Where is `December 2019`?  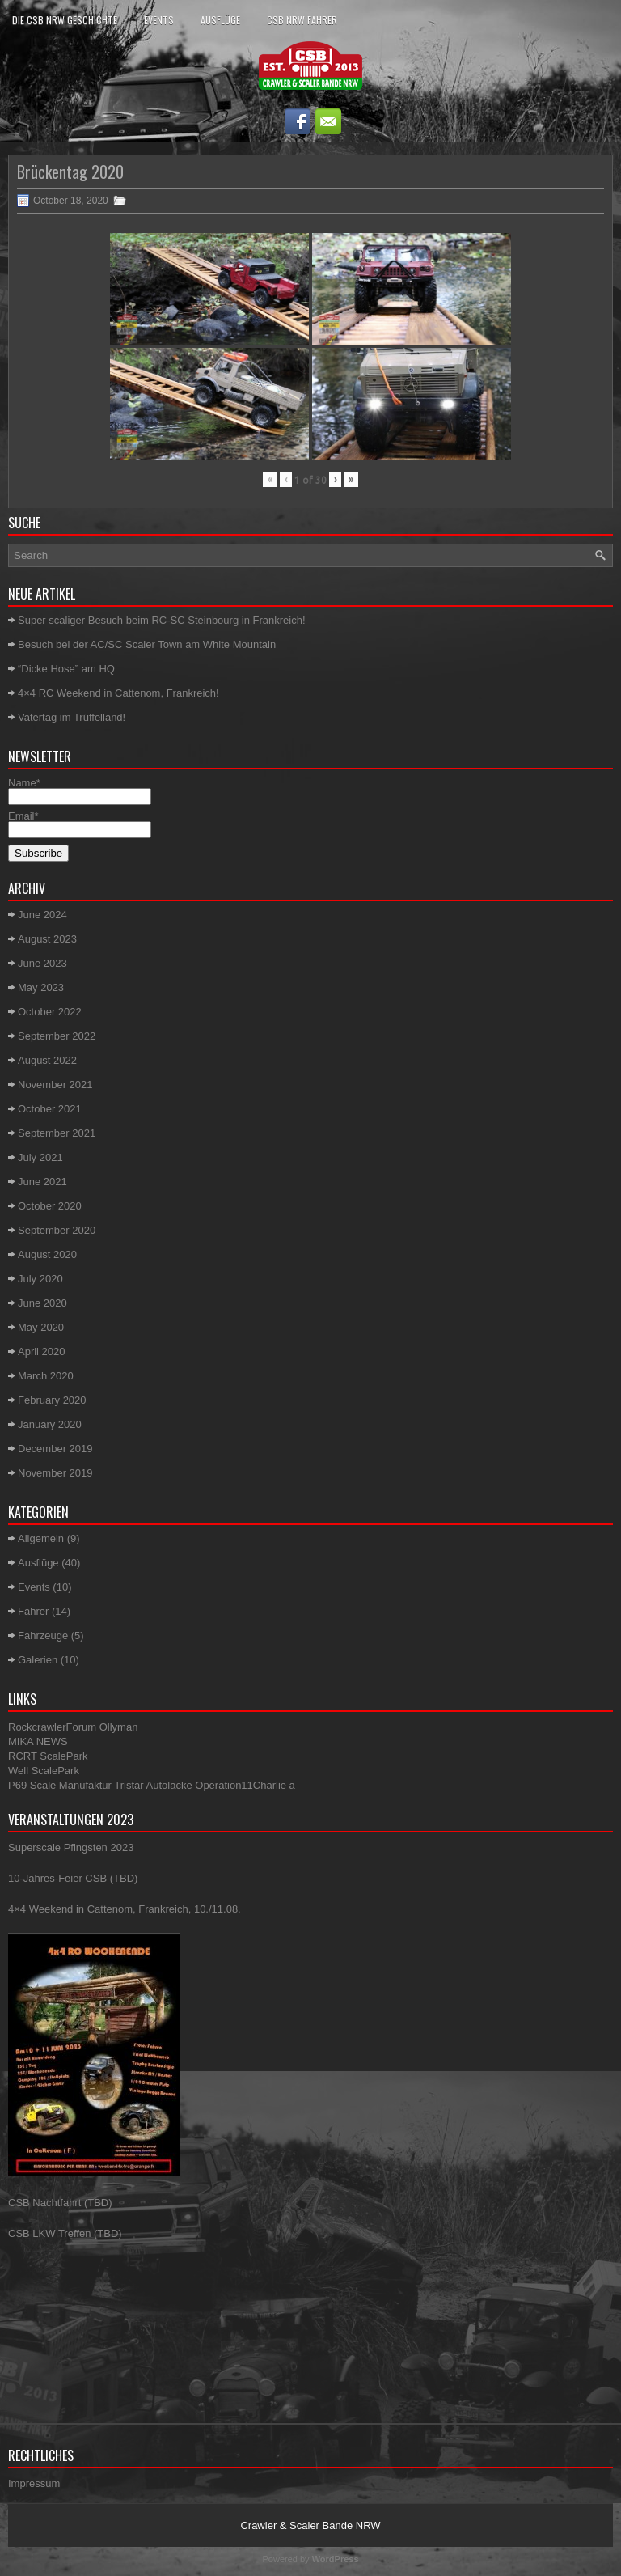 December 2019 is located at coordinates (55, 1449).